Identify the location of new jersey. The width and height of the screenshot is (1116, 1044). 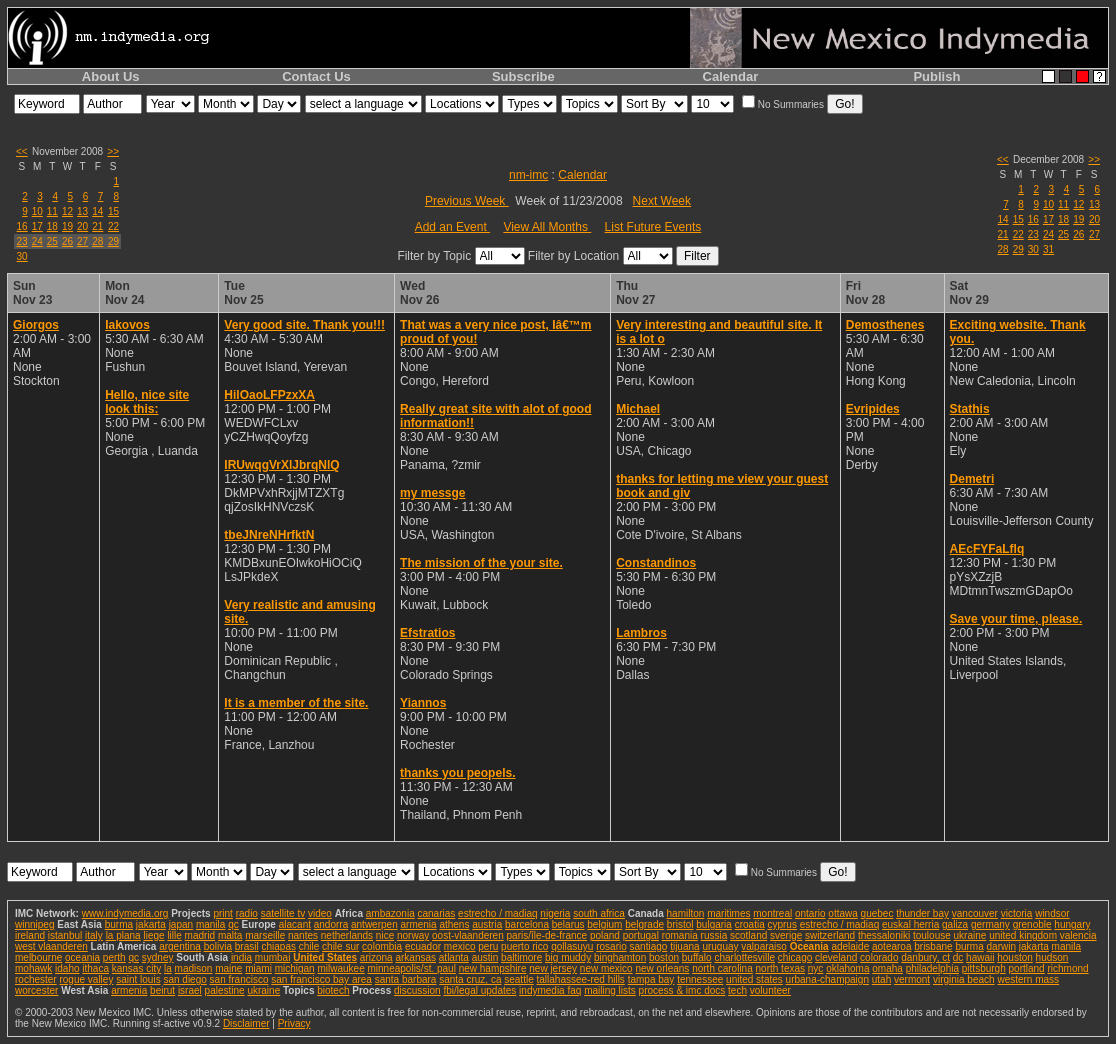
(553, 968).